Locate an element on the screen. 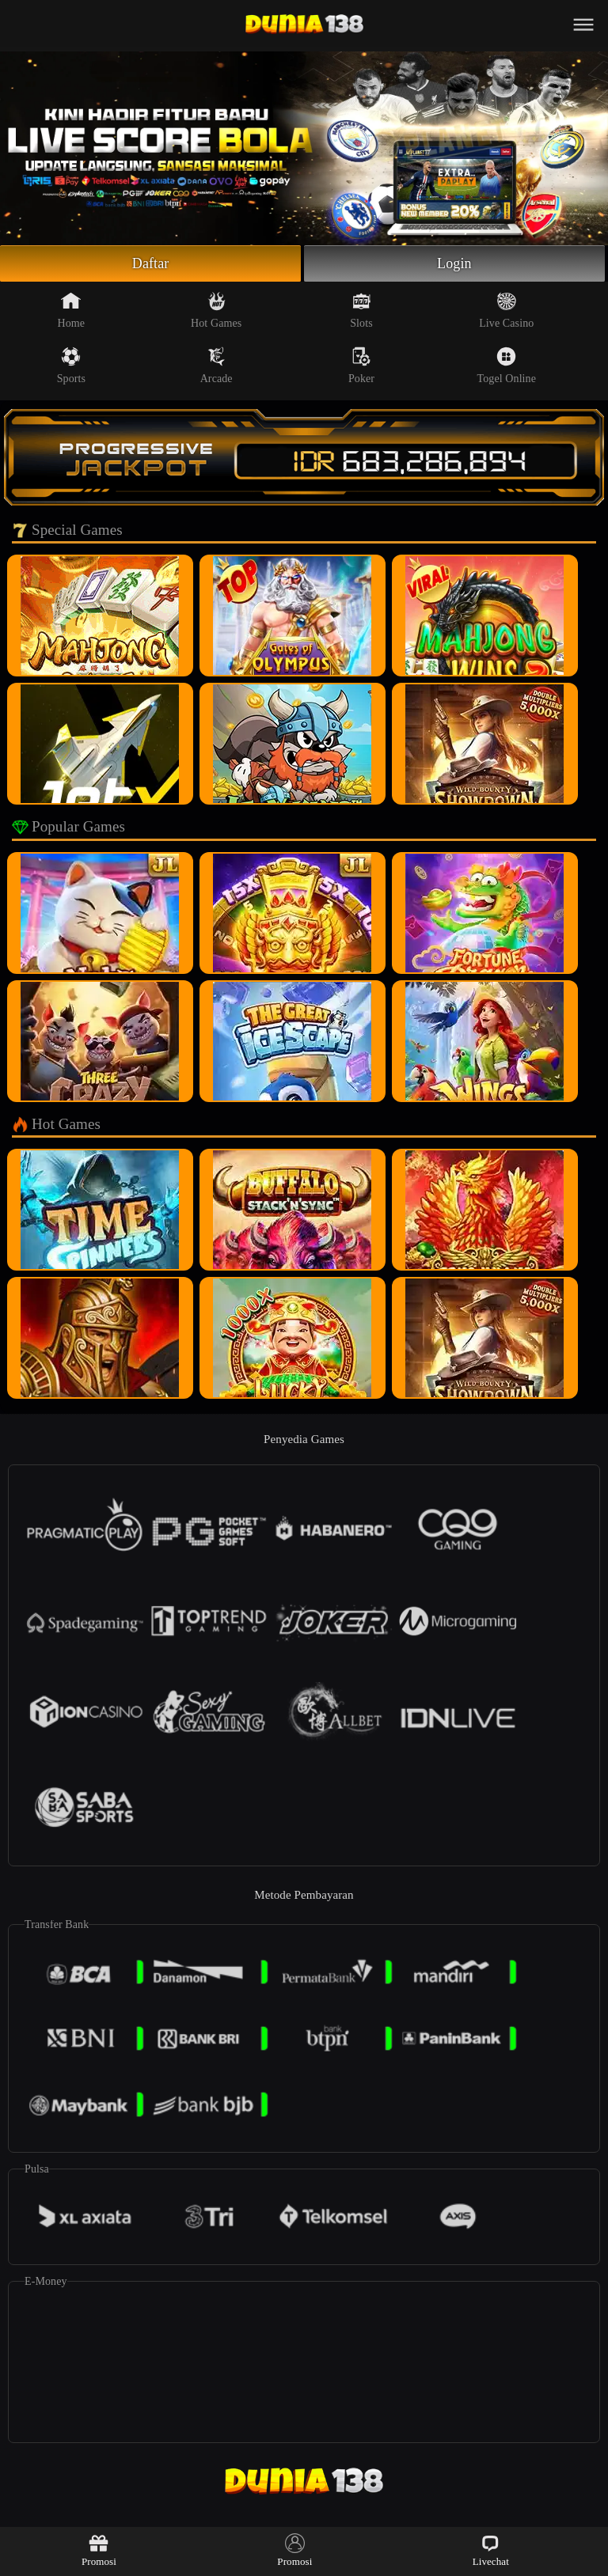 The image size is (608, 2576). Hot Games is located at coordinates (216, 310).